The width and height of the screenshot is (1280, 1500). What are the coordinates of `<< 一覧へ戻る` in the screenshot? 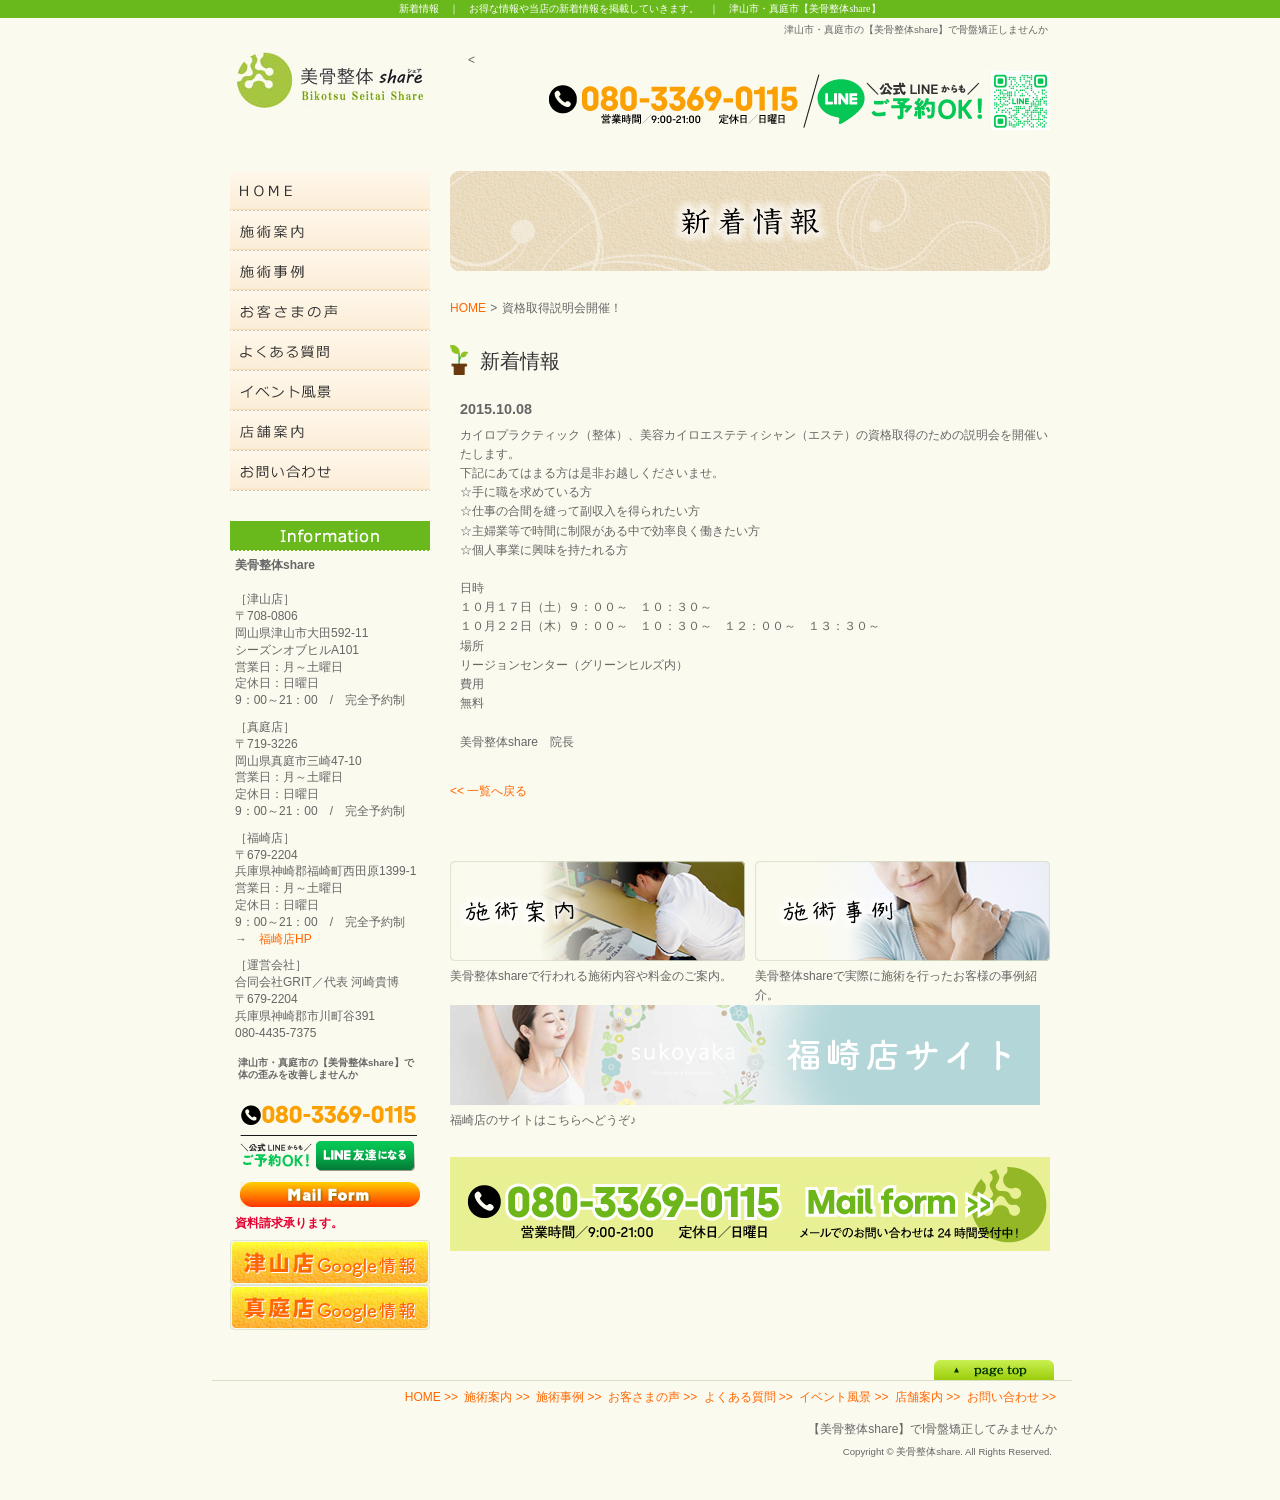 It's located at (488, 791).